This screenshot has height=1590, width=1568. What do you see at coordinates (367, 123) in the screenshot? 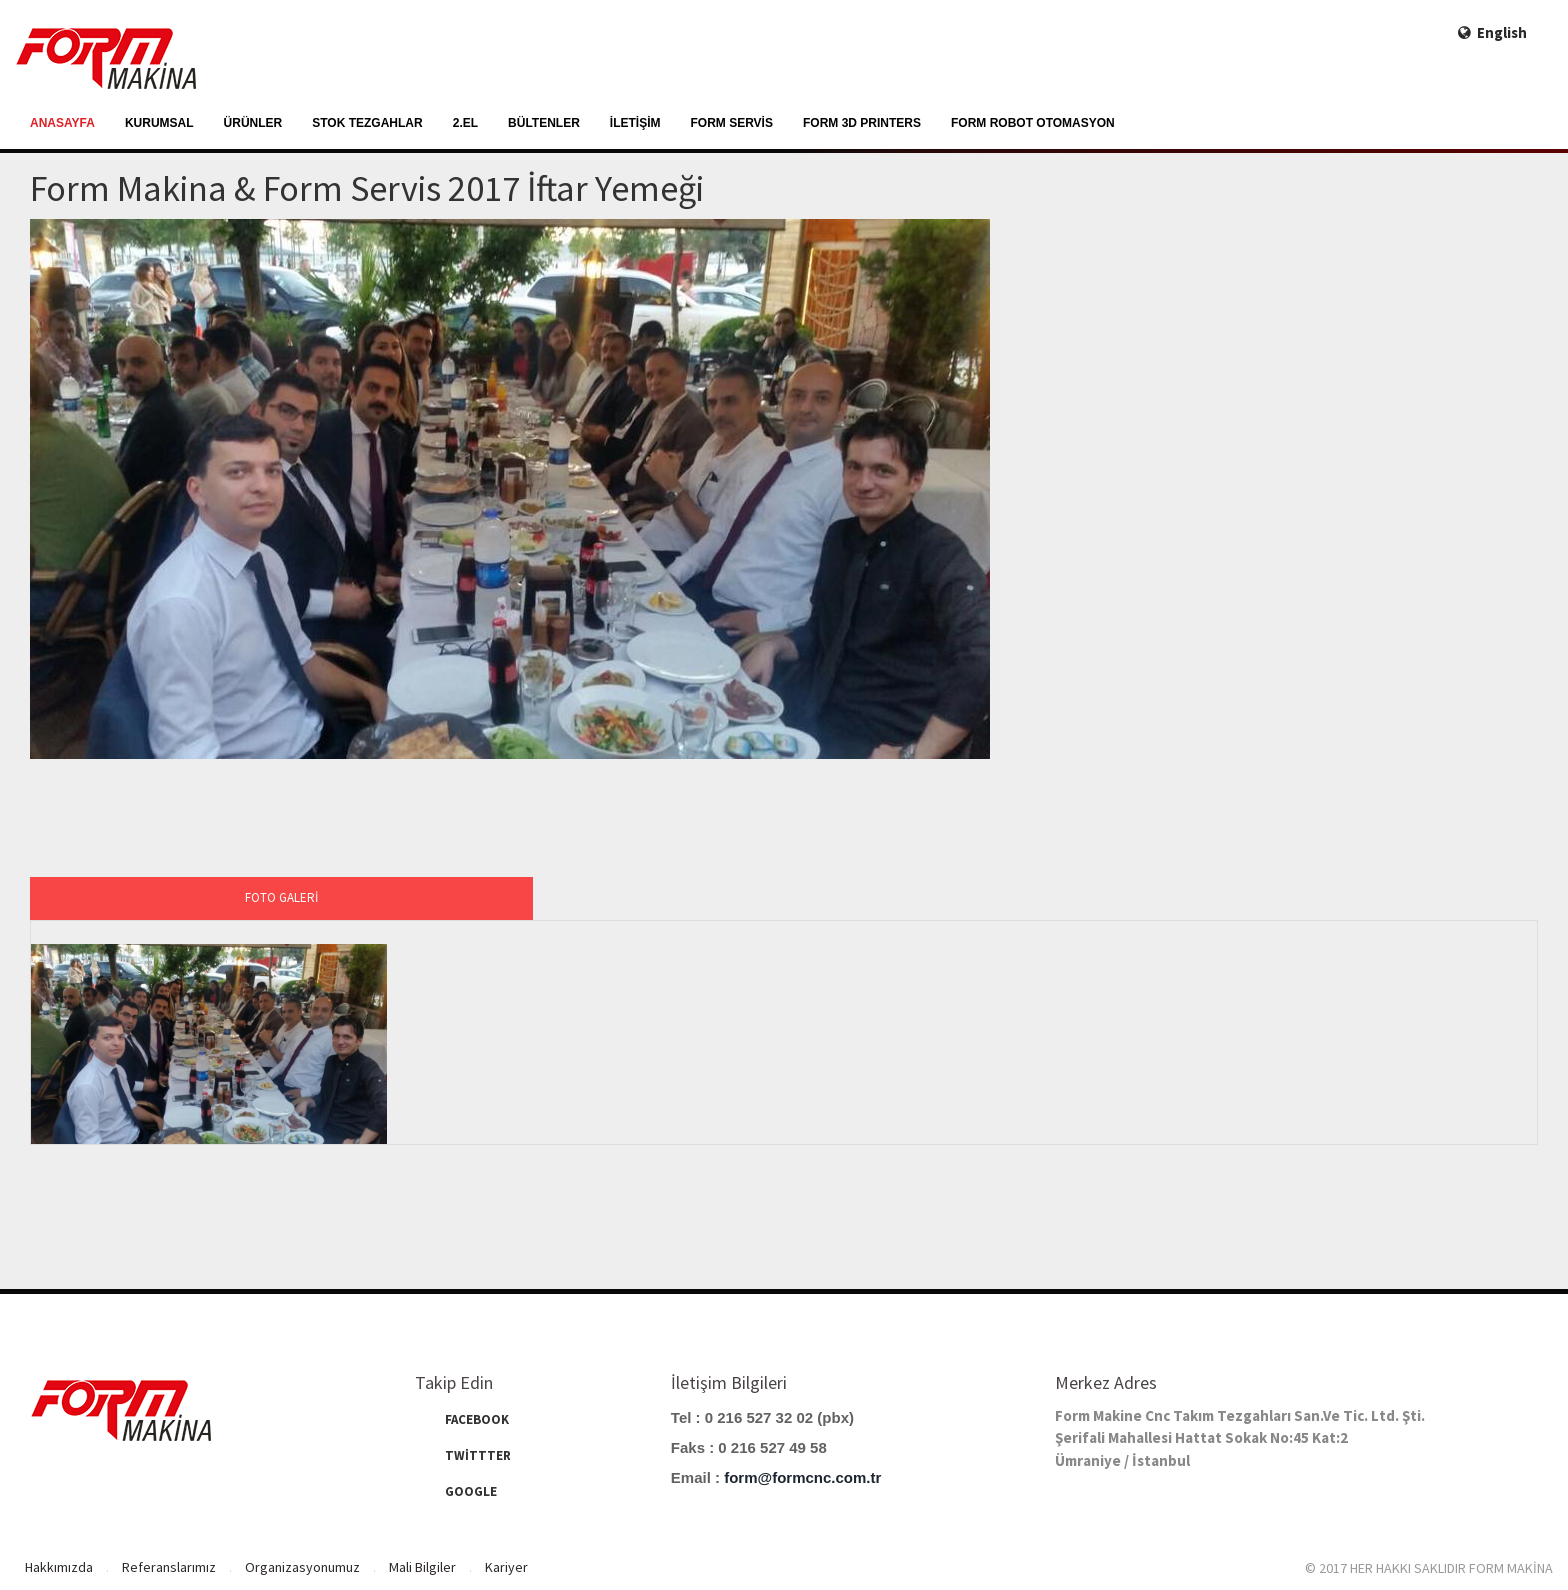
I see `STOK TEZGAHLAR` at bounding box center [367, 123].